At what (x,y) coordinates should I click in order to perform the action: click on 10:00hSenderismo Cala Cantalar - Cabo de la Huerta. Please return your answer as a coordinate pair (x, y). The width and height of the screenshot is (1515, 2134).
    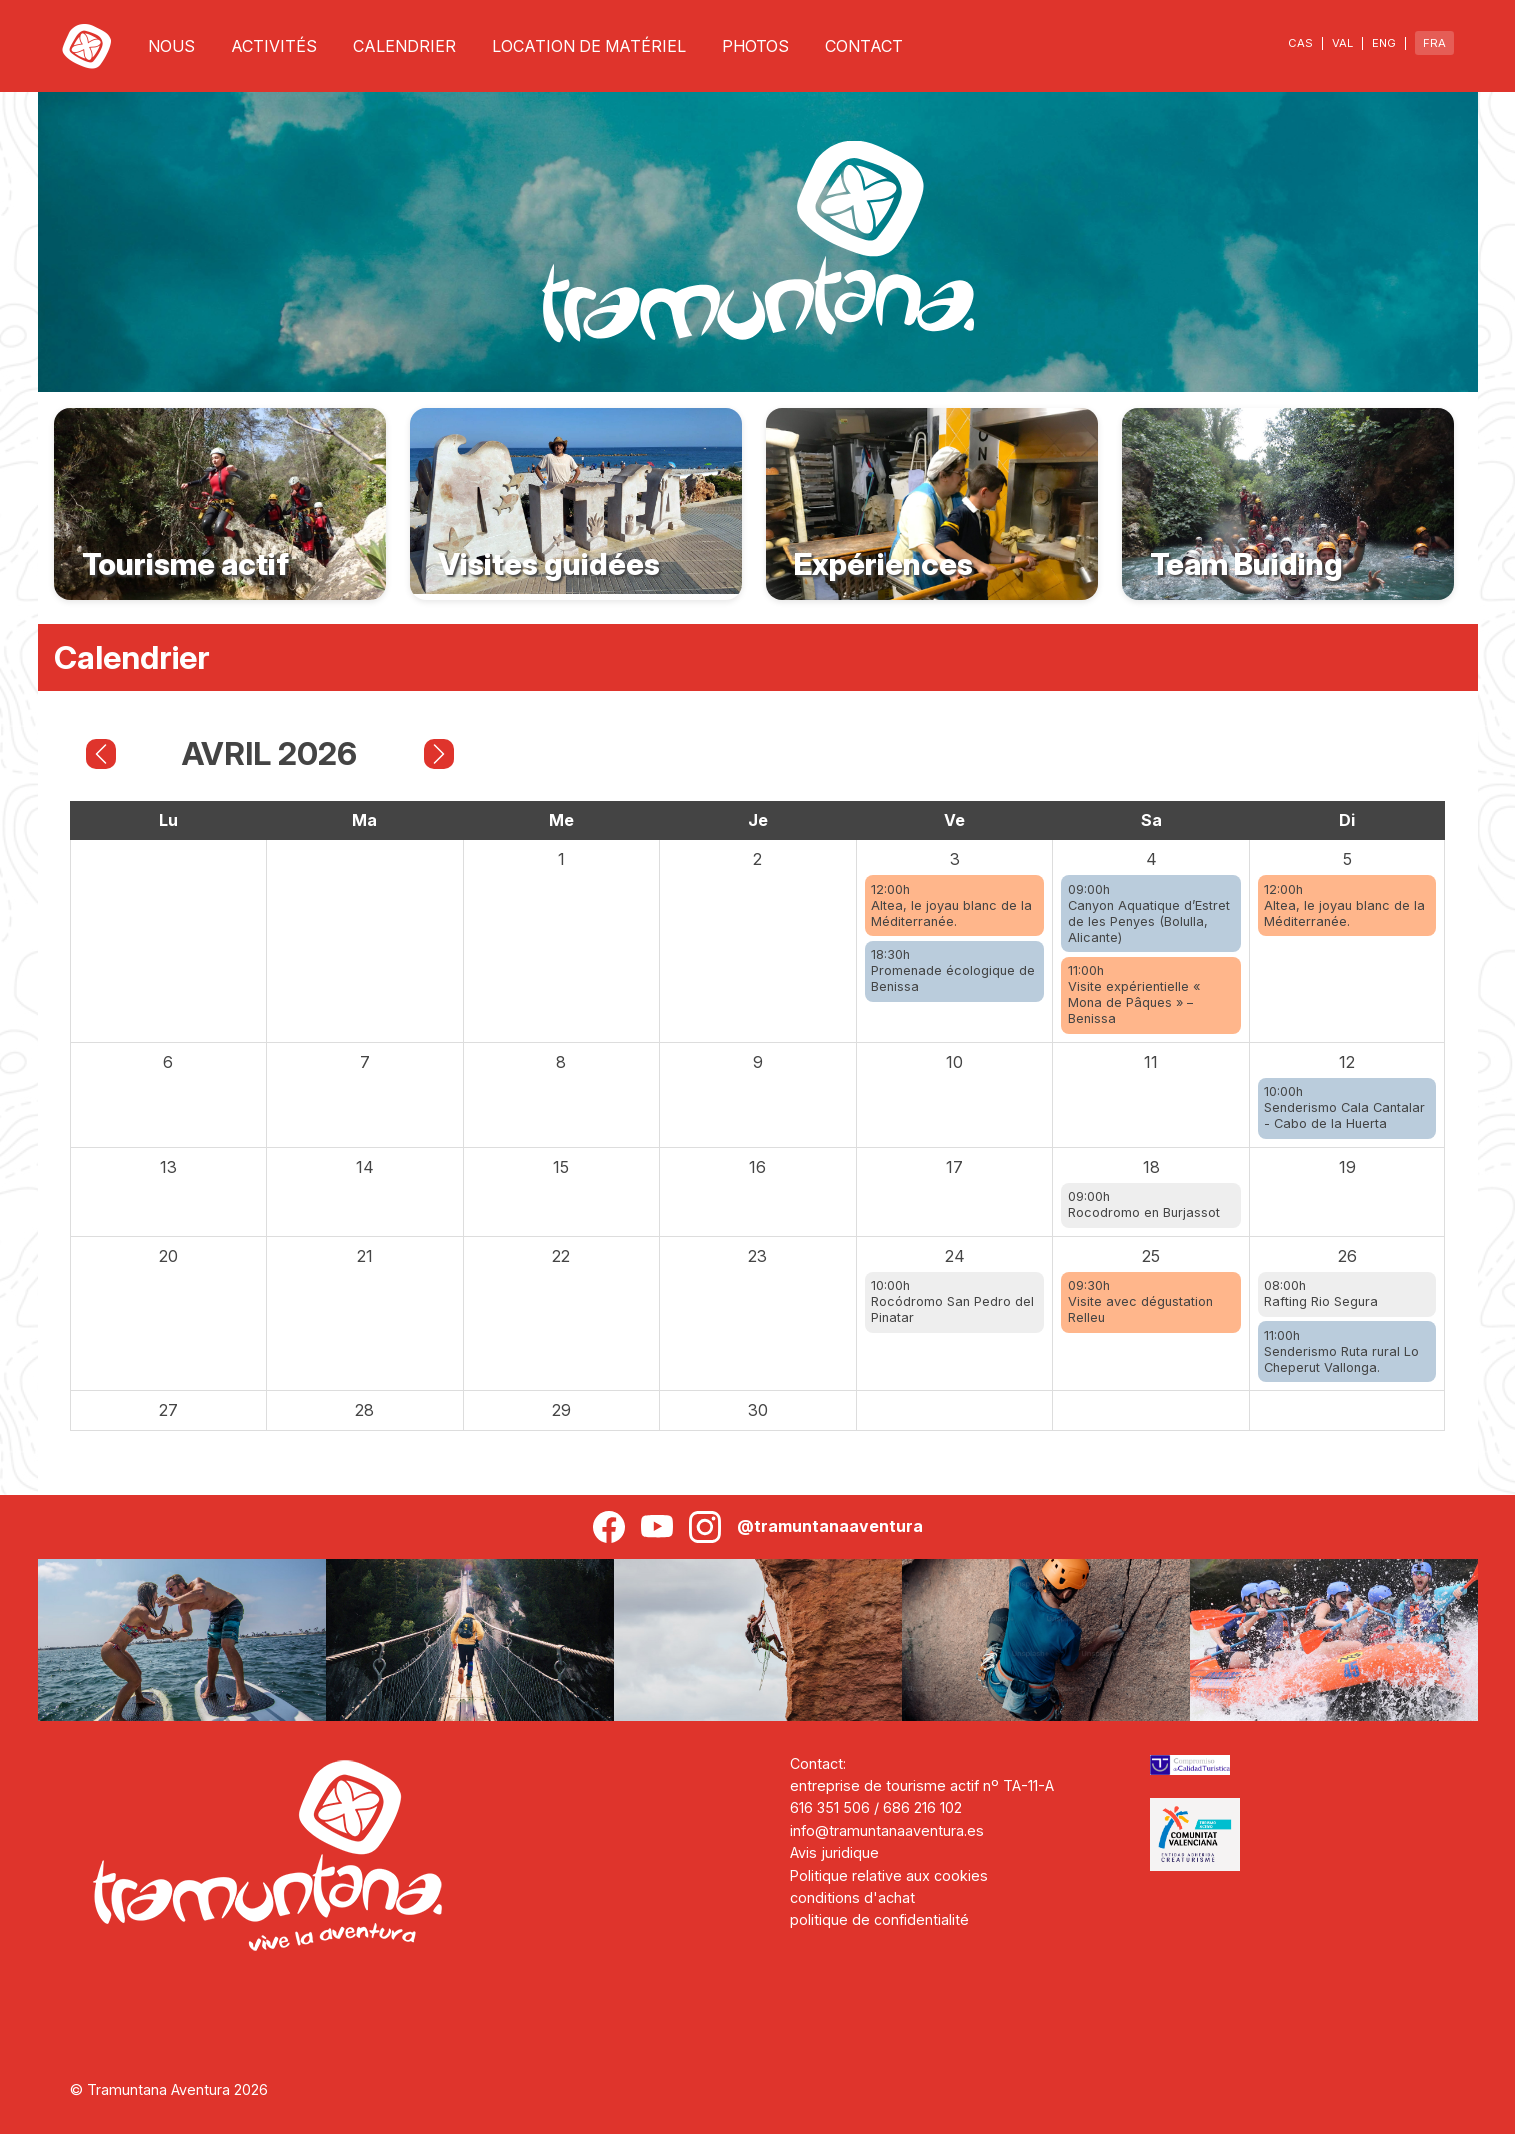
    Looking at the image, I should click on (1344, 1107).